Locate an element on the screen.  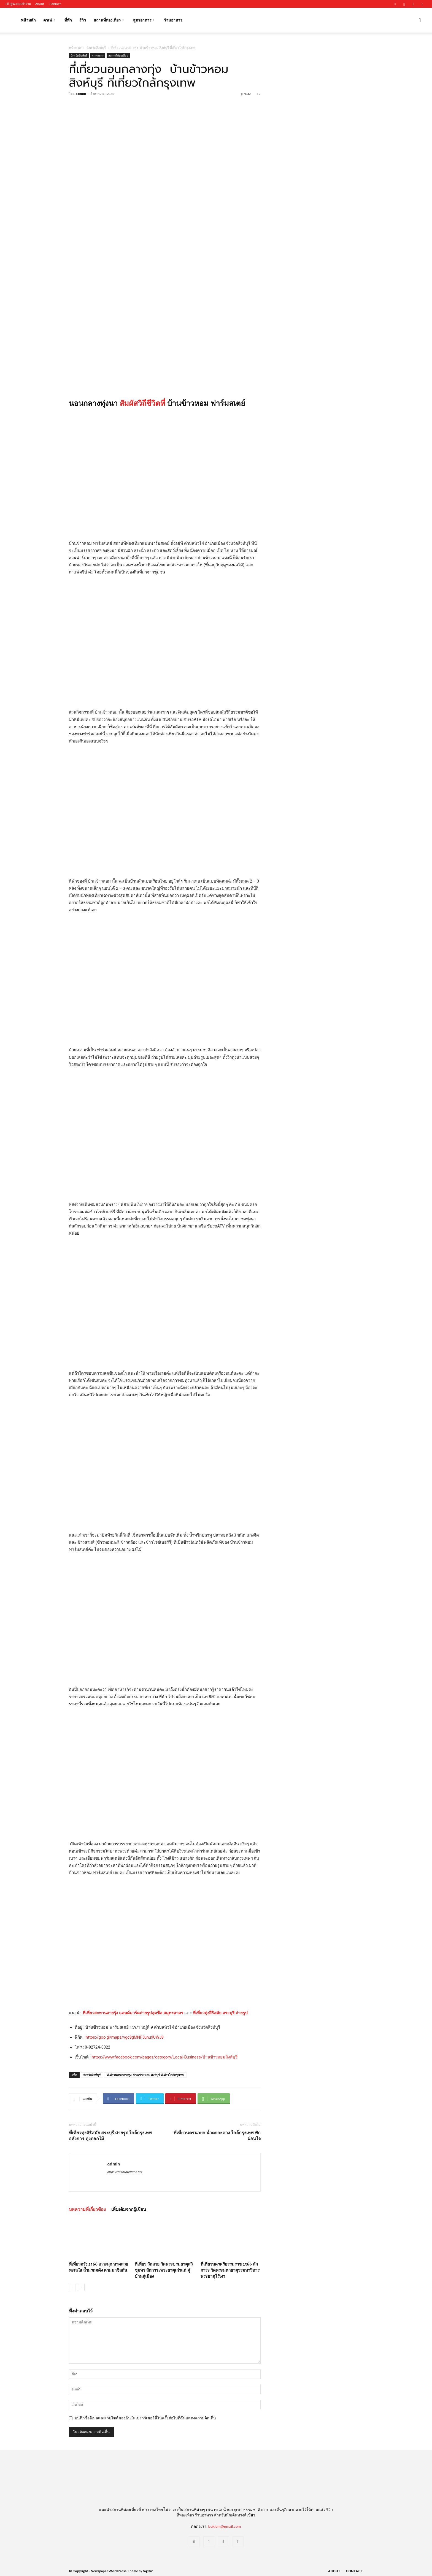
ร้านอาหาร is located at coordinates (173, 20).